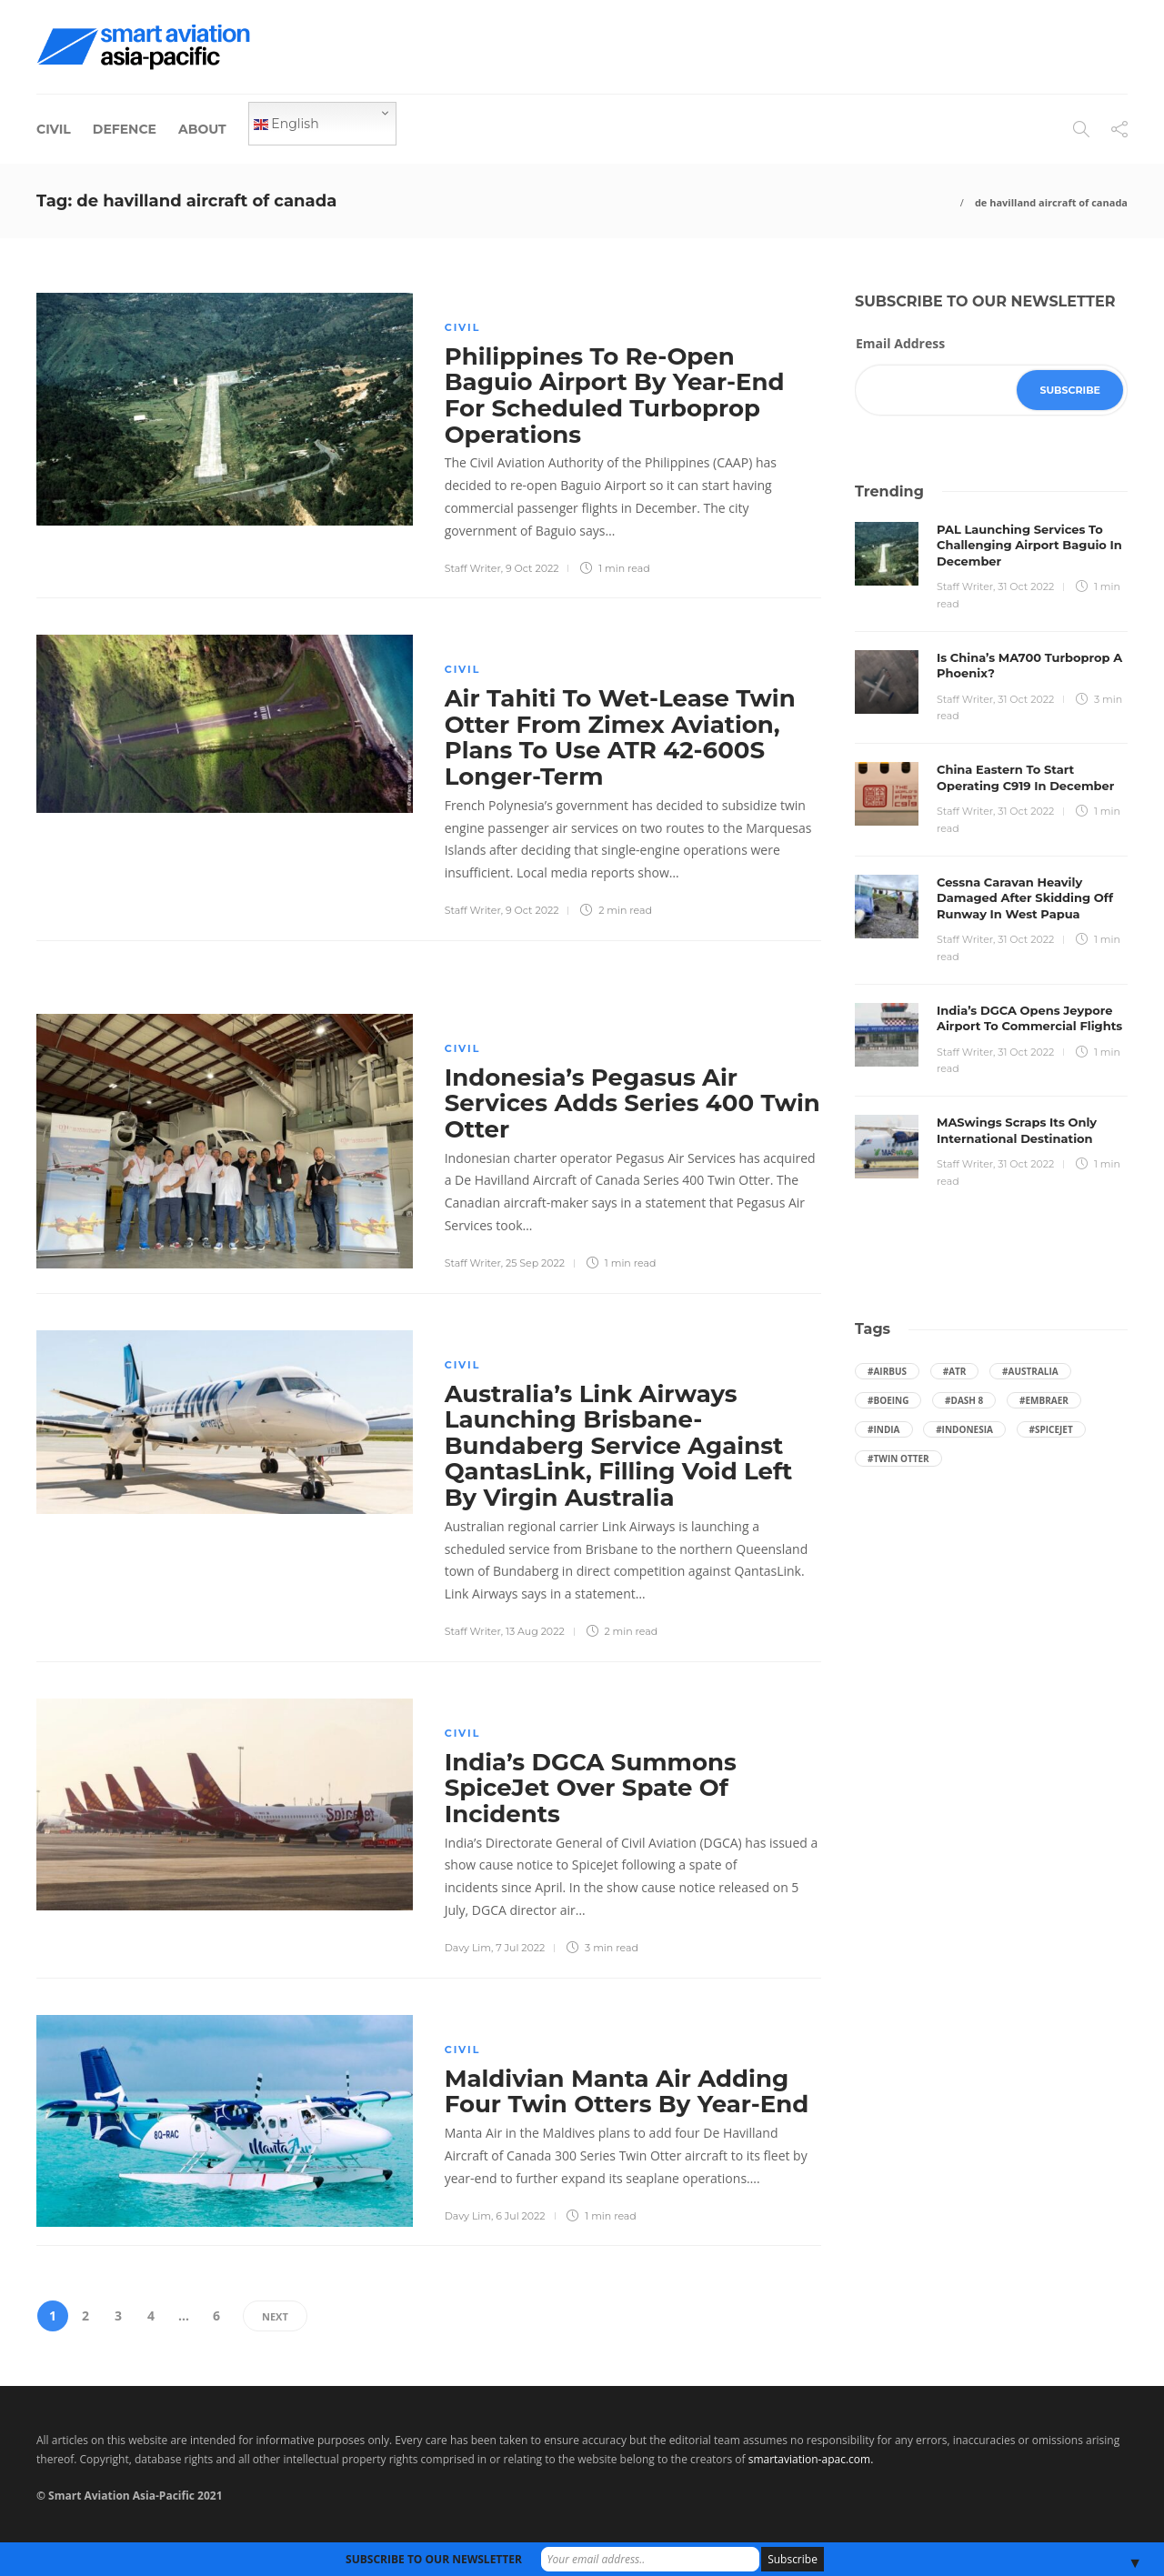 The height and width of the screenshot is (2576, 1164). I want to click on #Dash 8 [Dash 8 (38 items)], so click(964, 1400).